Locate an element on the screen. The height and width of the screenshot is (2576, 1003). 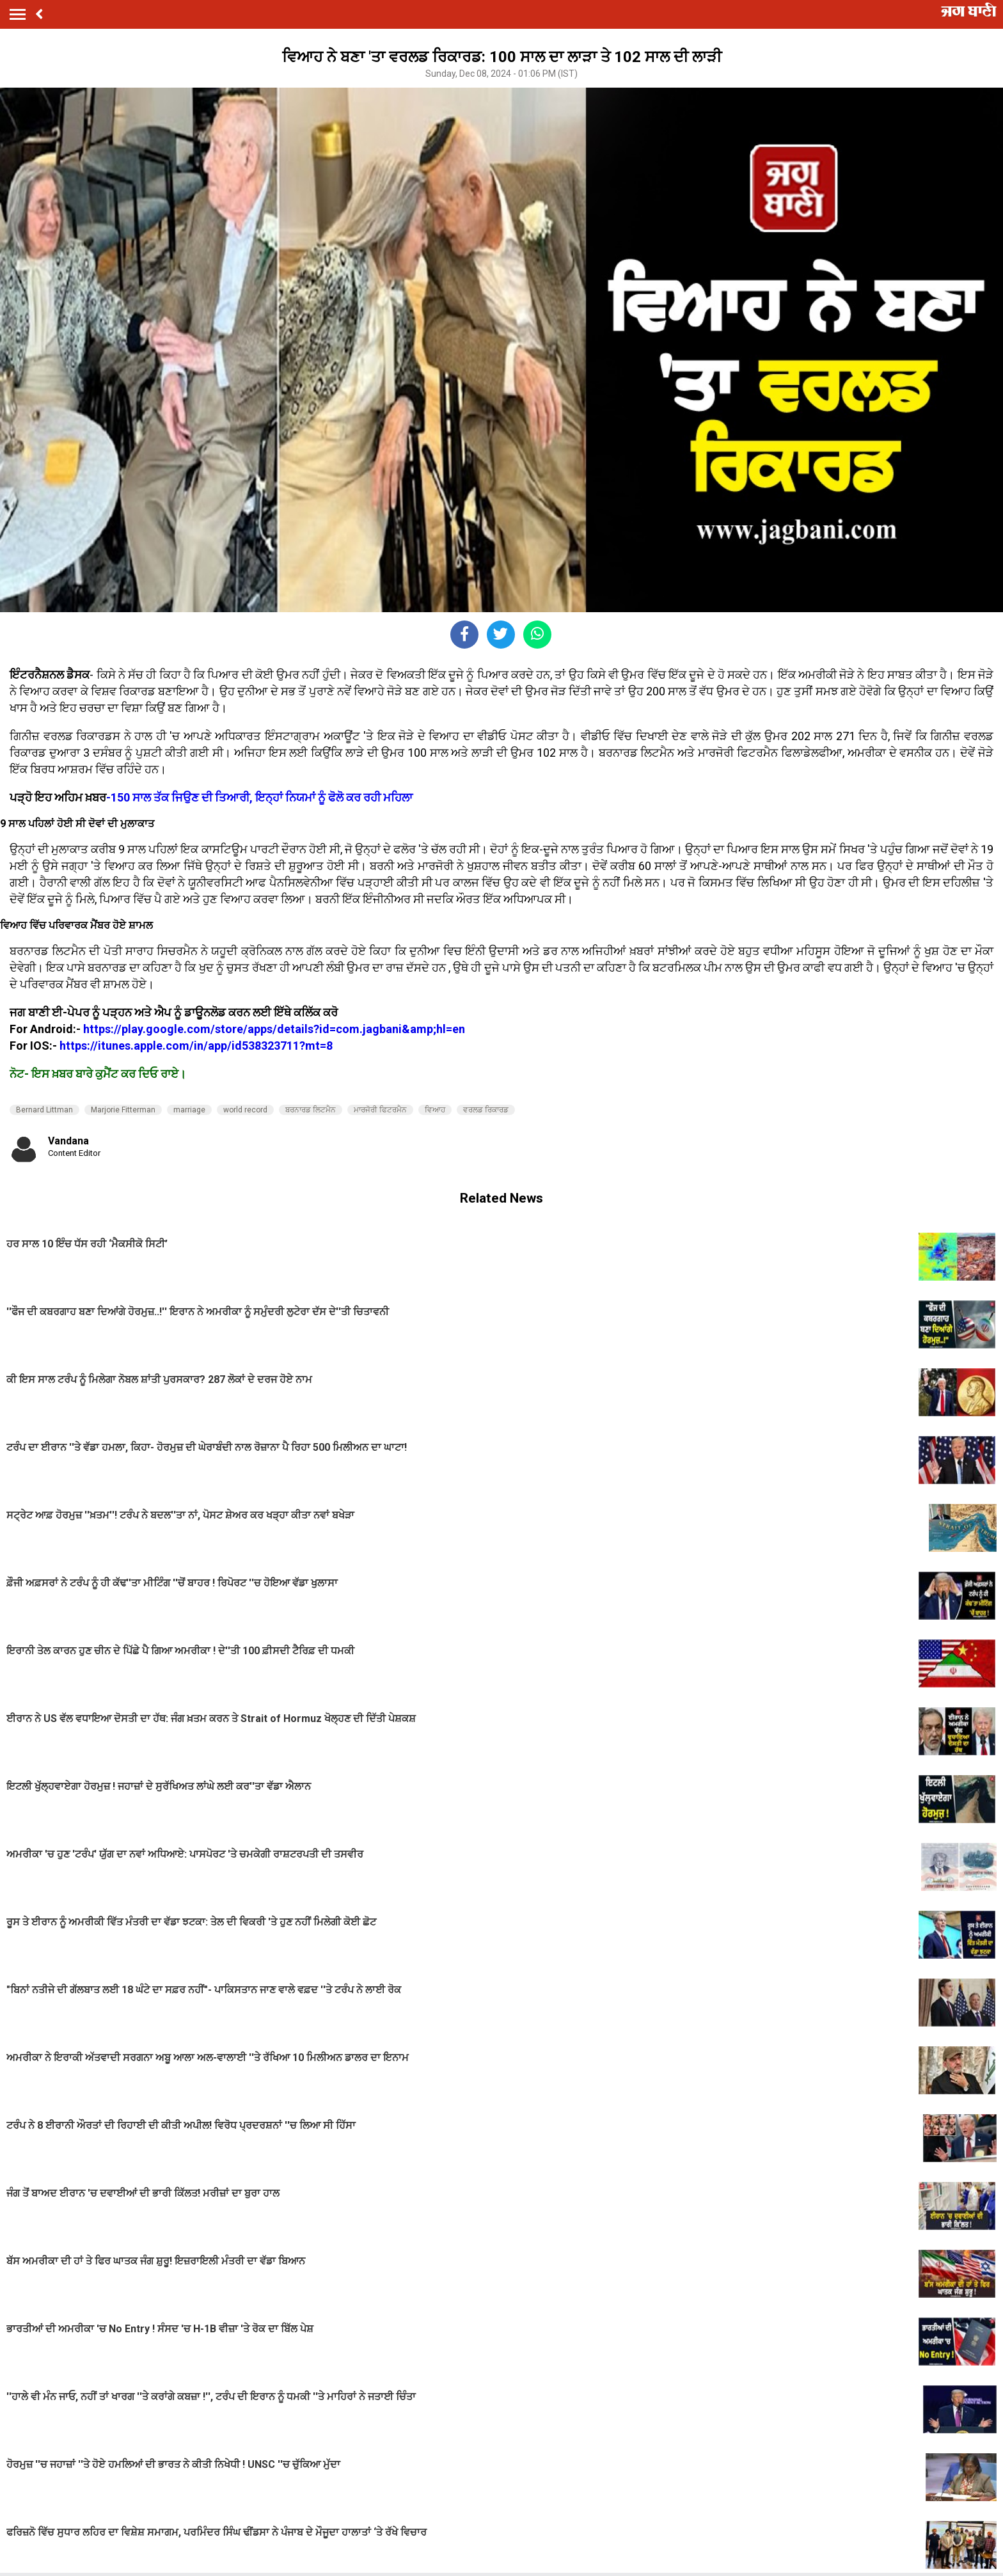
marriage is located at coordinates (189, 1109).